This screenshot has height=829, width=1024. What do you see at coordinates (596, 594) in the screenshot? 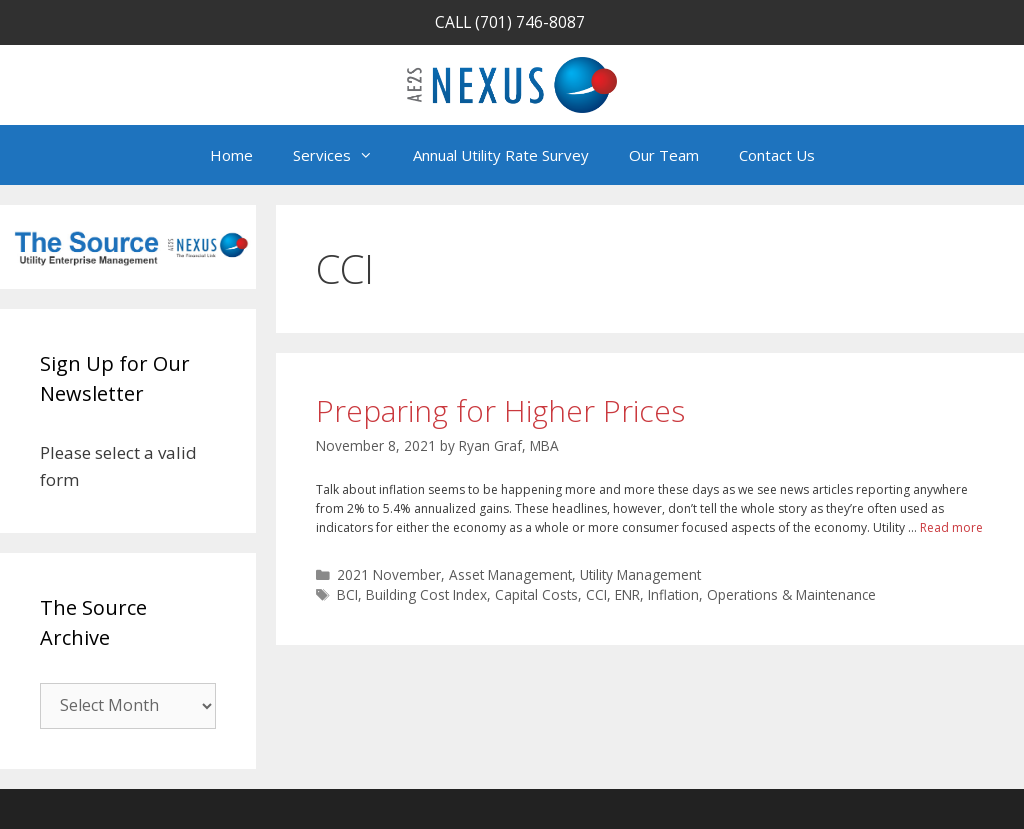
I see `CCI` at bounding box center [596, 594].